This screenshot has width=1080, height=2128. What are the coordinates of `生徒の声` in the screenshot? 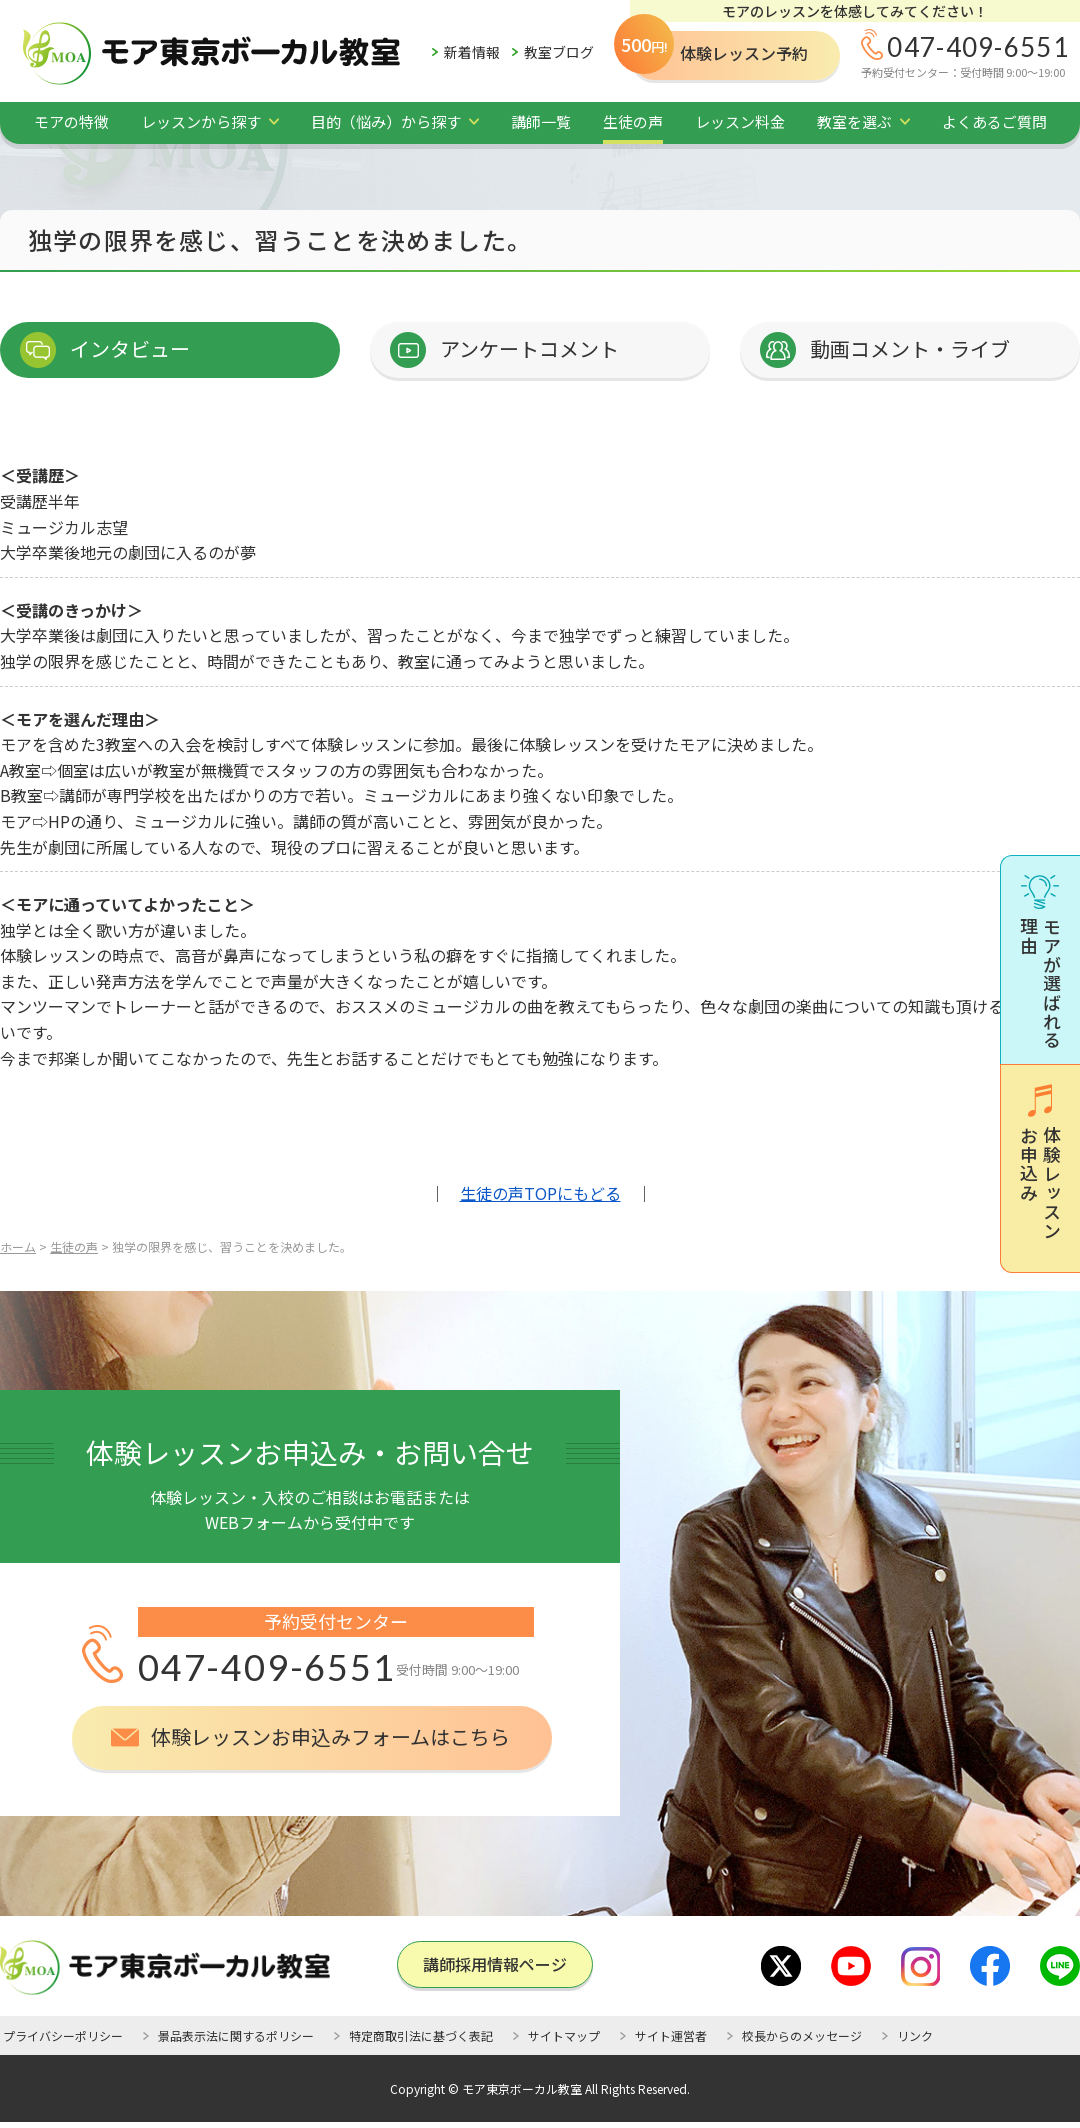 It's located at (633, 121).